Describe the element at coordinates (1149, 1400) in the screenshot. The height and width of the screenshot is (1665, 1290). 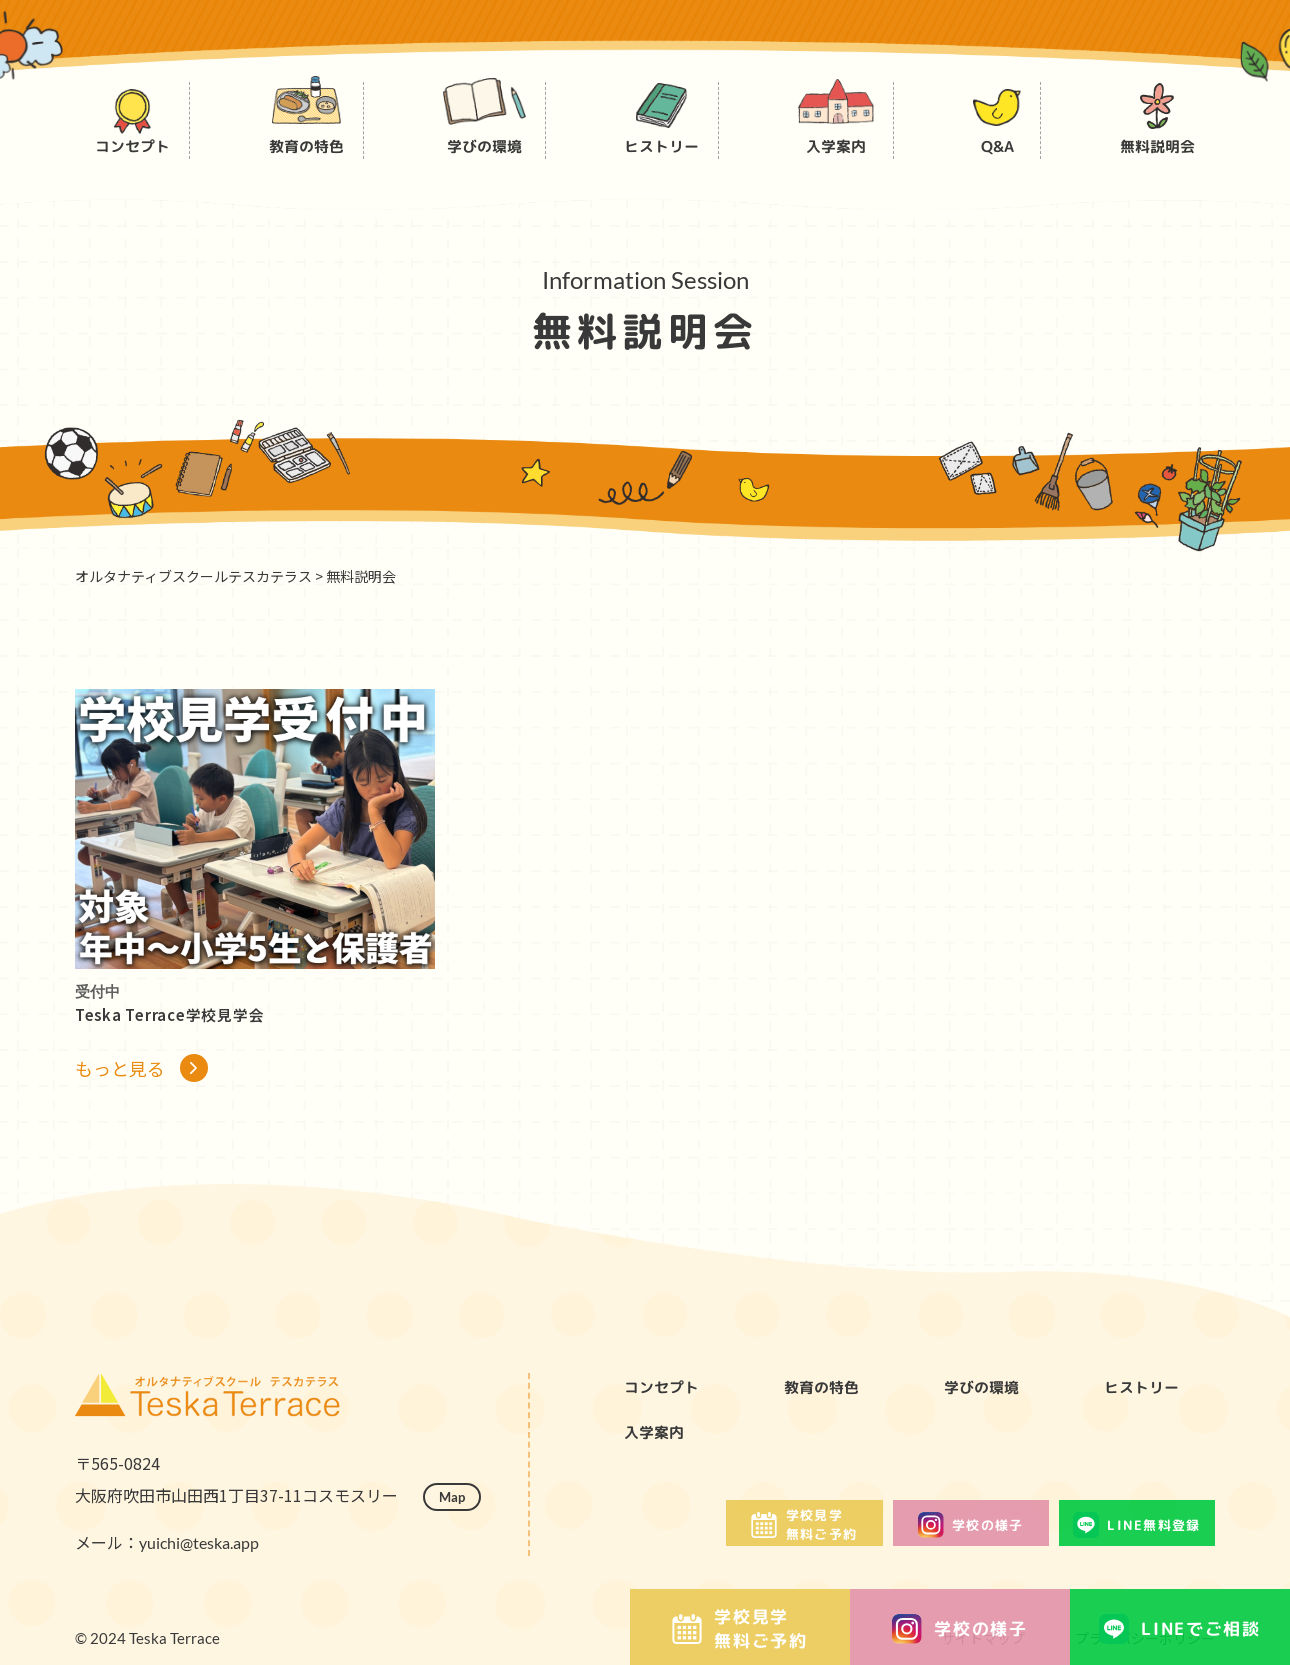
I see `ヒストリー` at that location.